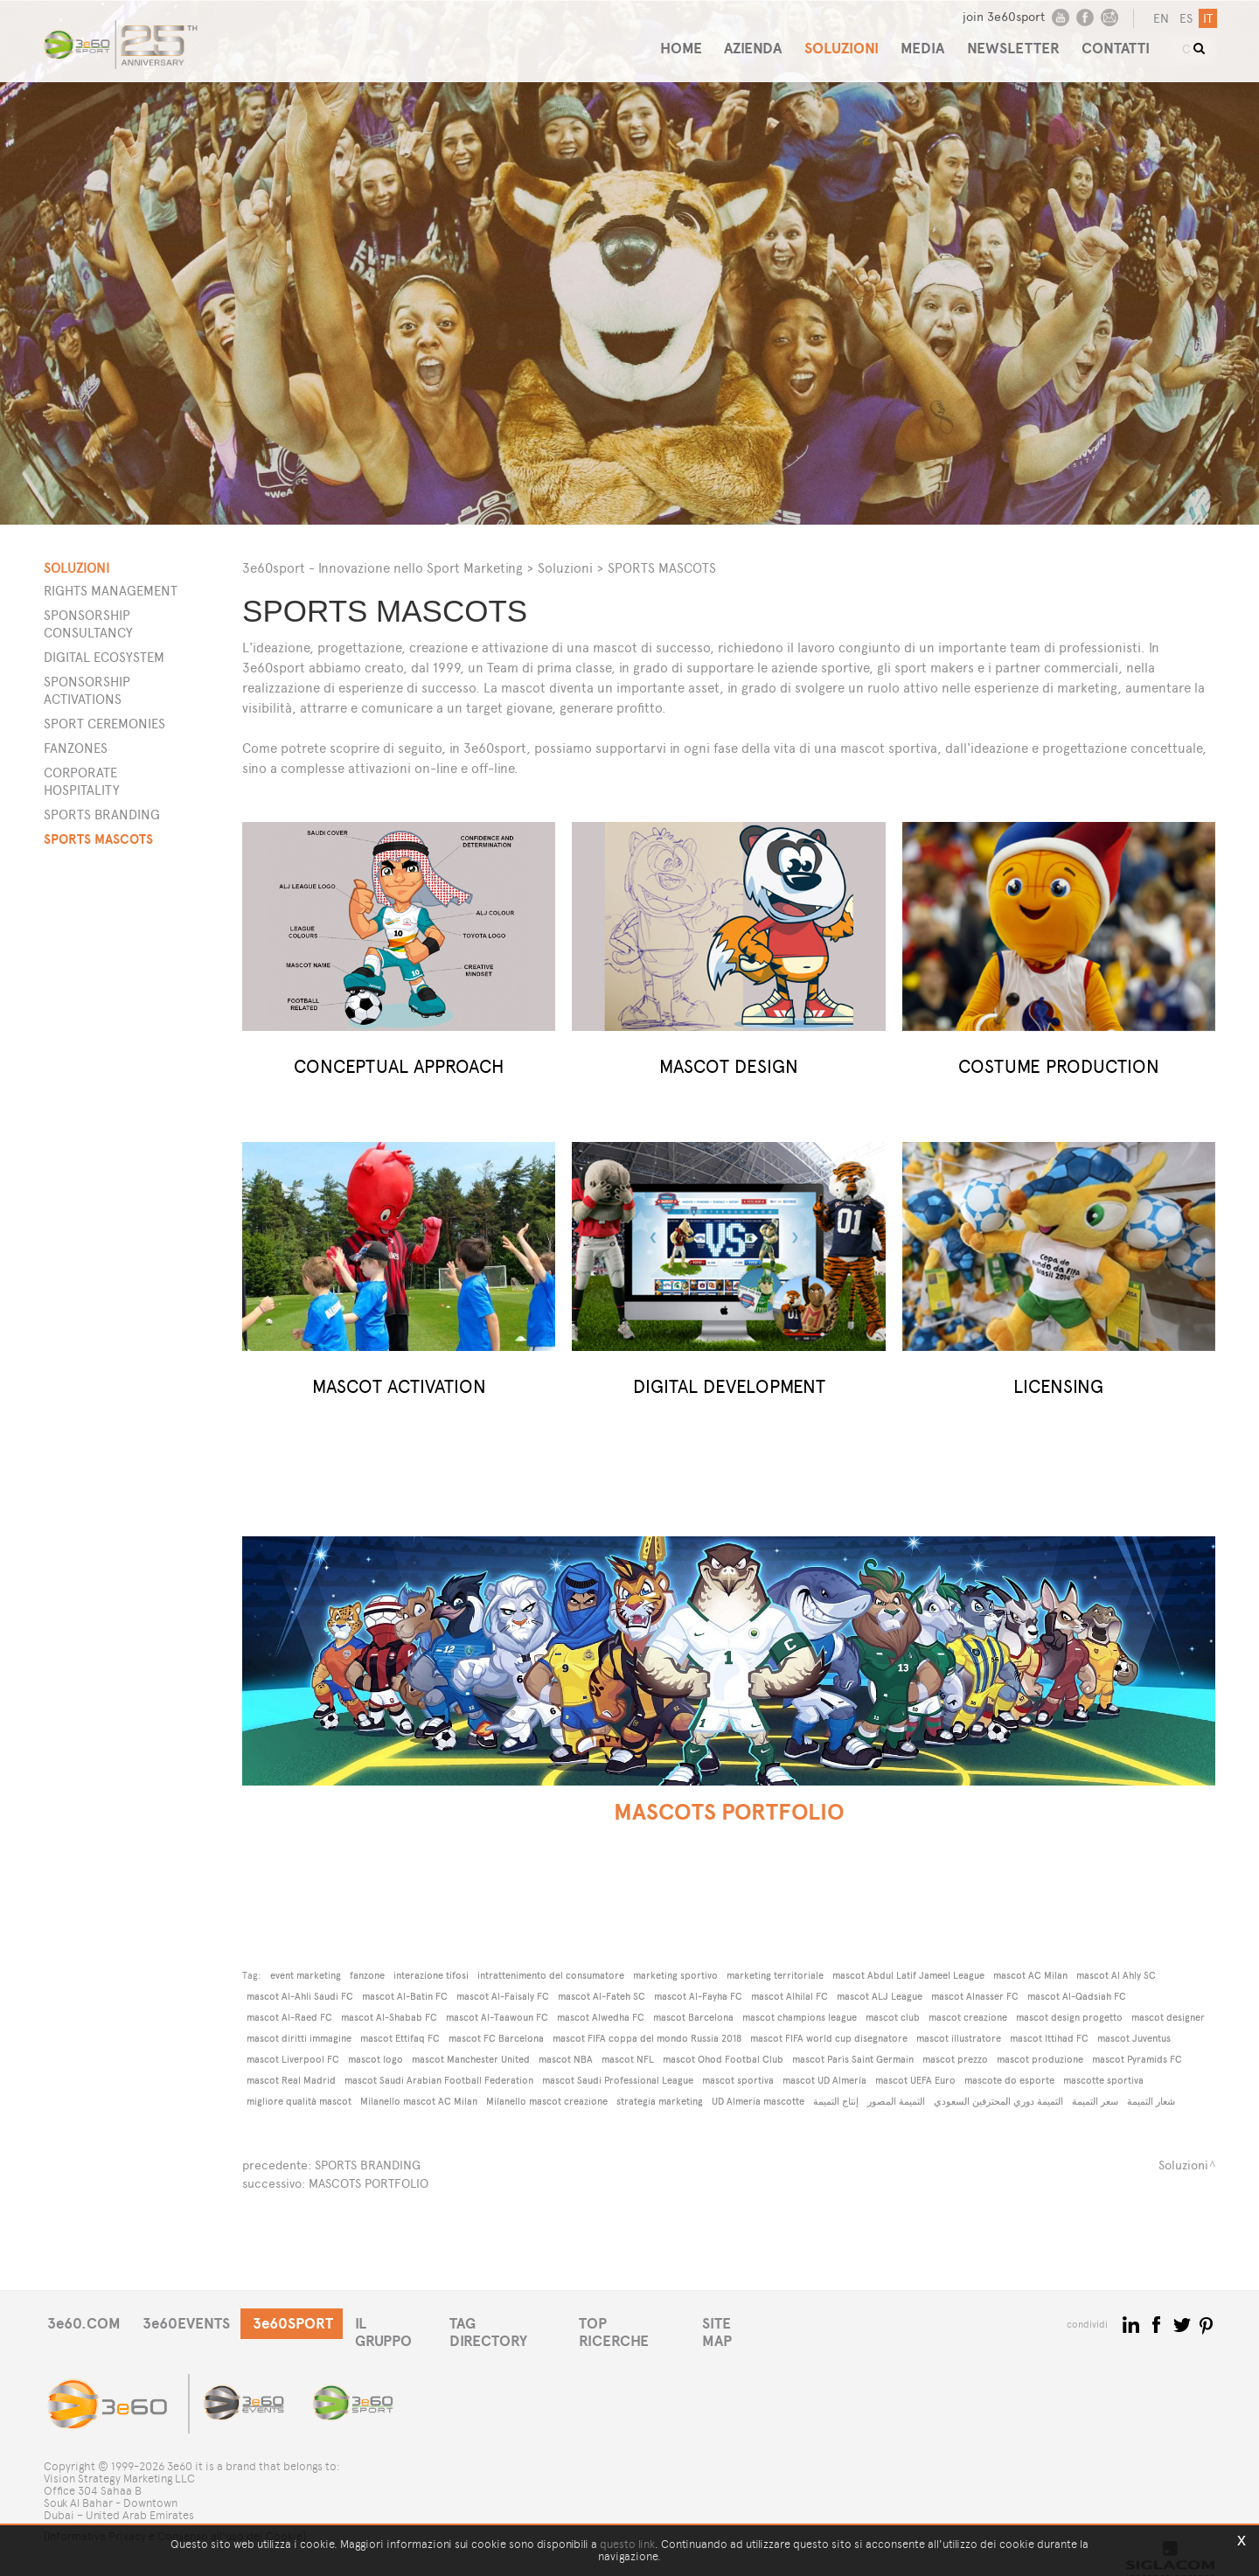 The width and height of the screenshot is (1259, 2576). Describe the element at coordinates (175, 2521) in the screenshot. I see `[Informativa Privacy e Consenso all'uso dei Cookie]` at that location.